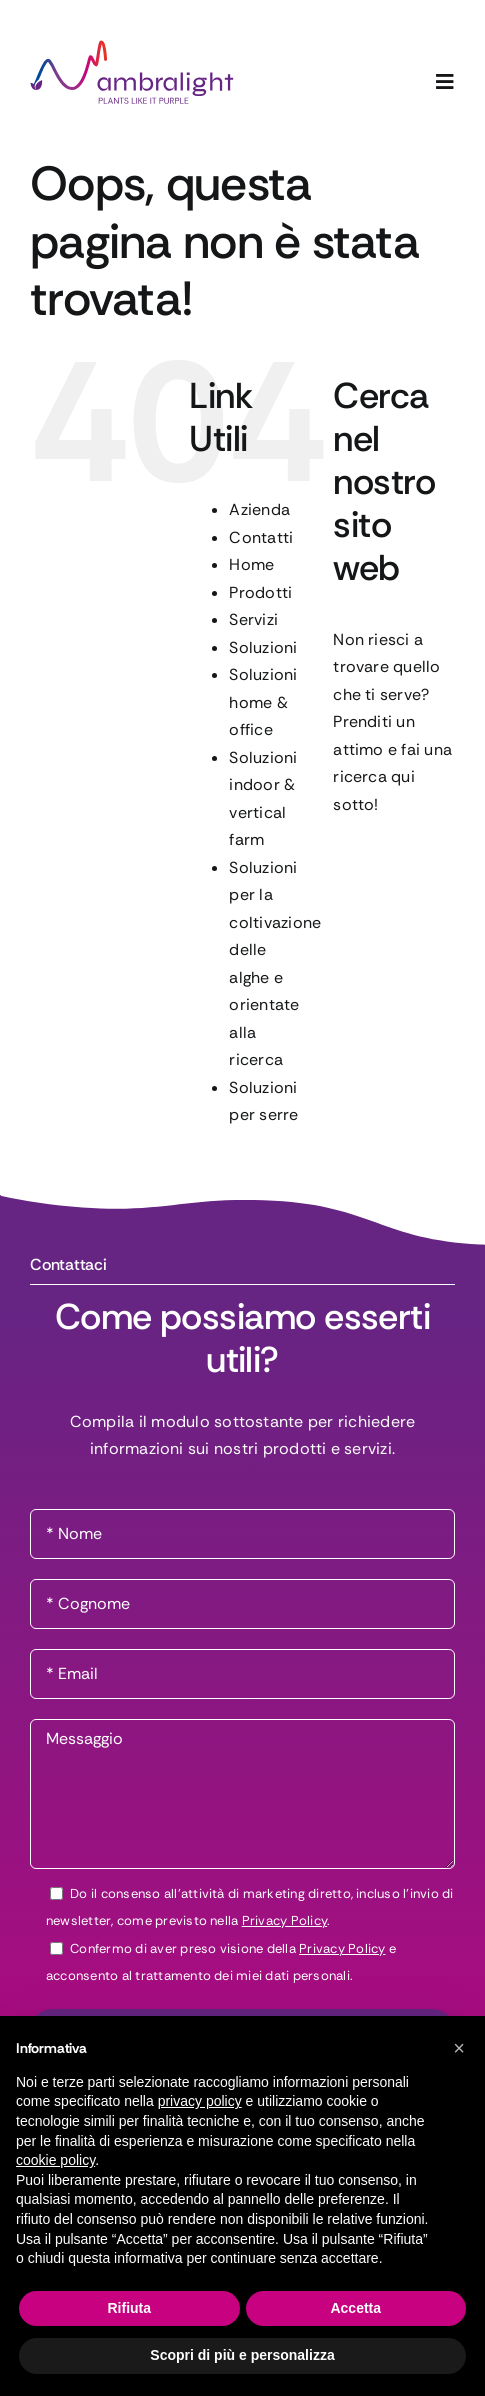  Describe the element at coordinates (263, 647) in the screenshot. I see `Soluzioni` at that location.